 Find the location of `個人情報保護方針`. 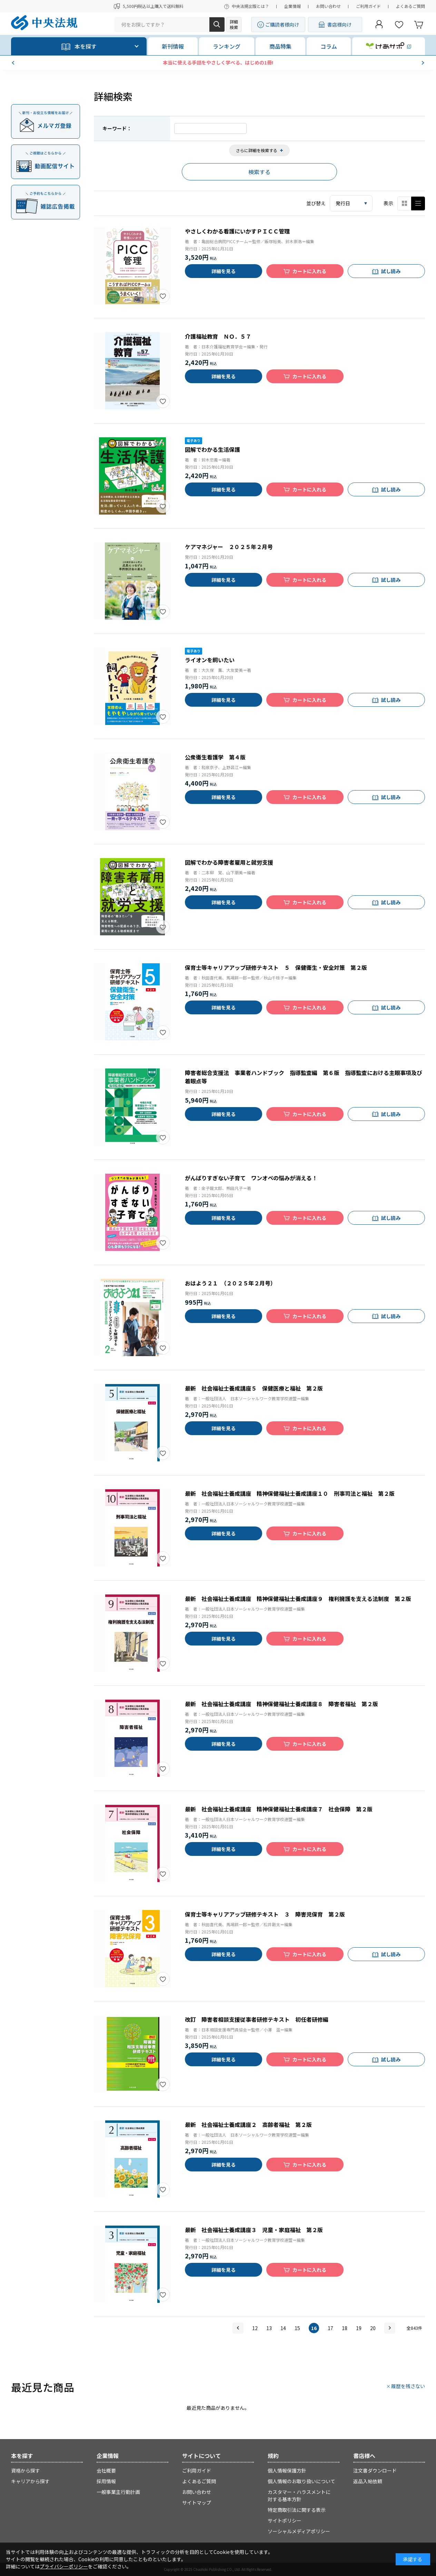

個人情報保護方針 is located at coordinates (287, 2470).